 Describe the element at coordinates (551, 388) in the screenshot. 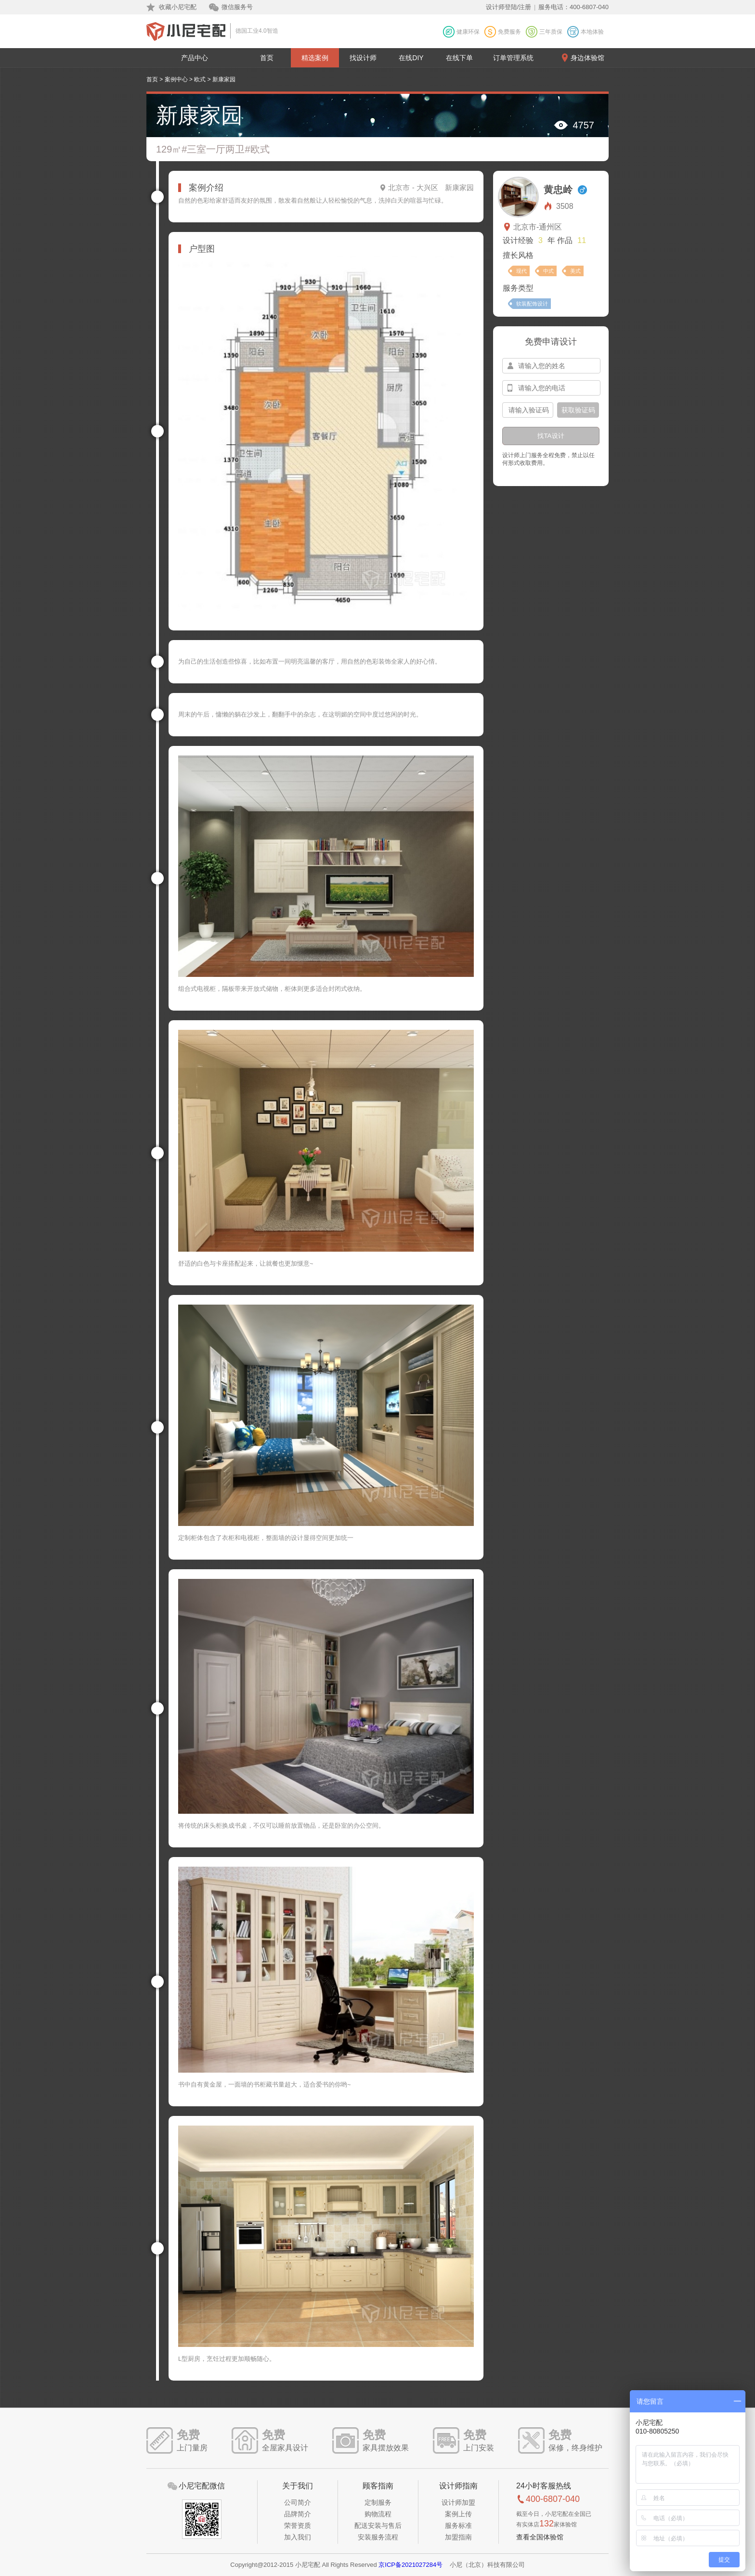

I see `[input-mobile]` at that location.